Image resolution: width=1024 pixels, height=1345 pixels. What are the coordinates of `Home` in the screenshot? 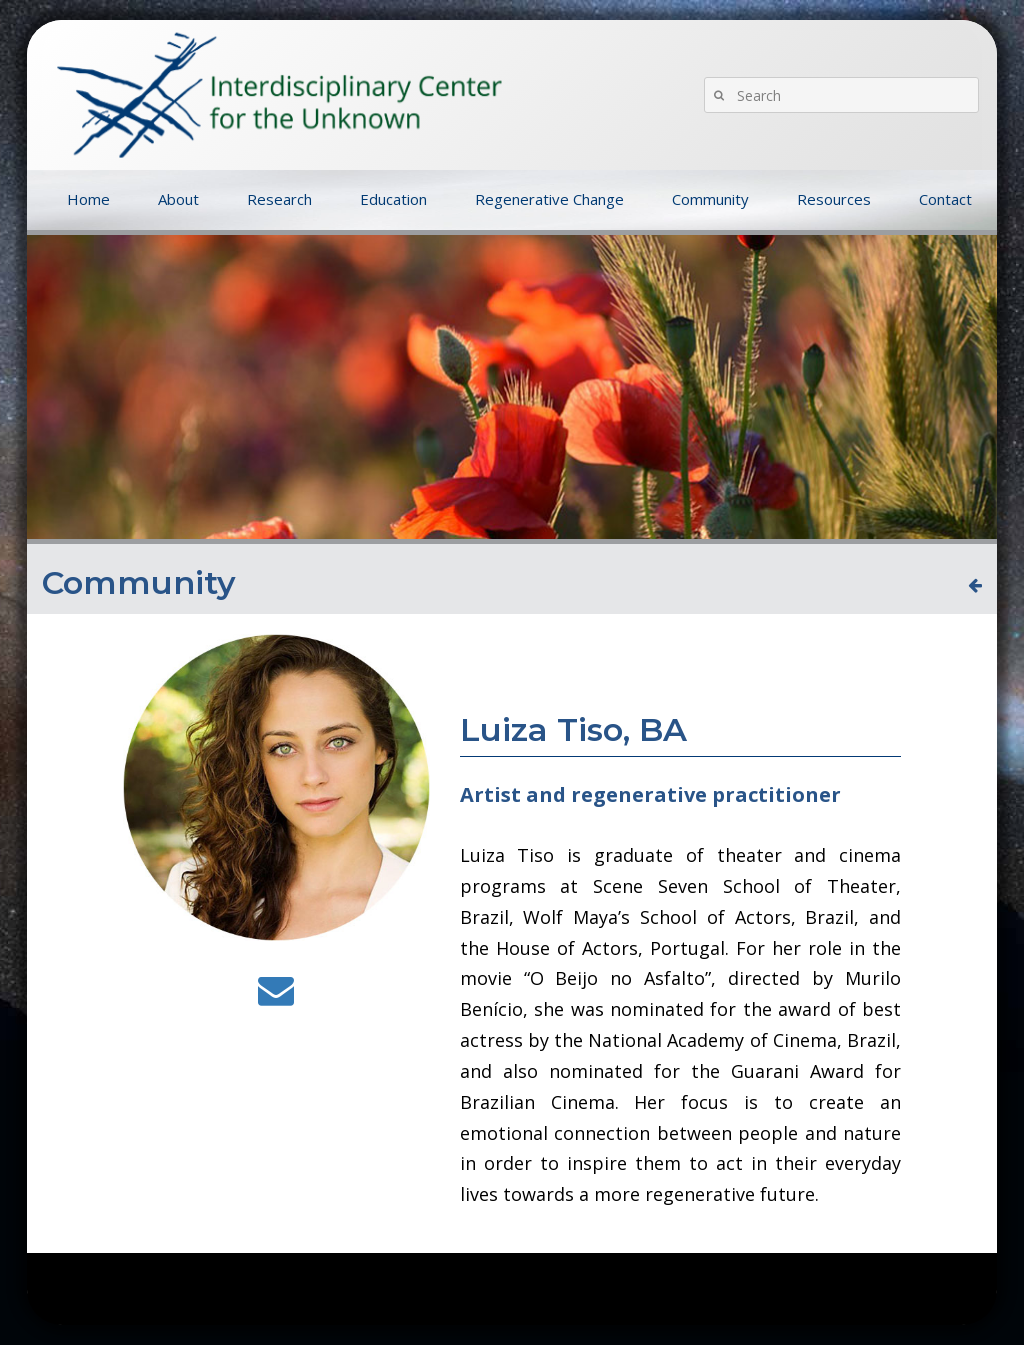 It's located at (88, 199).